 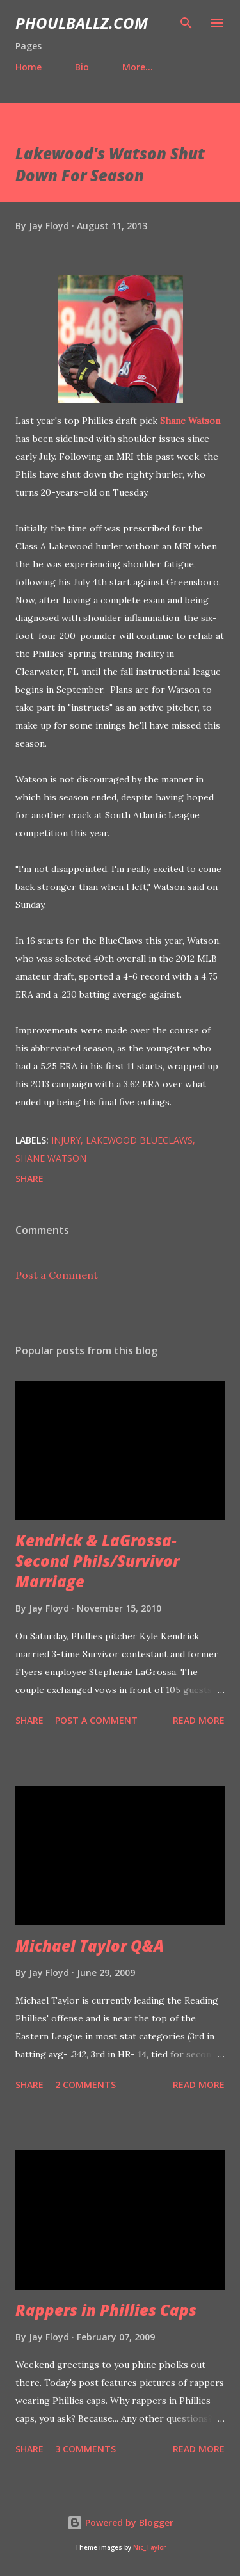 I want to click on Kendrick & LaGrossa- Second Phils/Survivor Marriage, so click(x=97, y=1561).